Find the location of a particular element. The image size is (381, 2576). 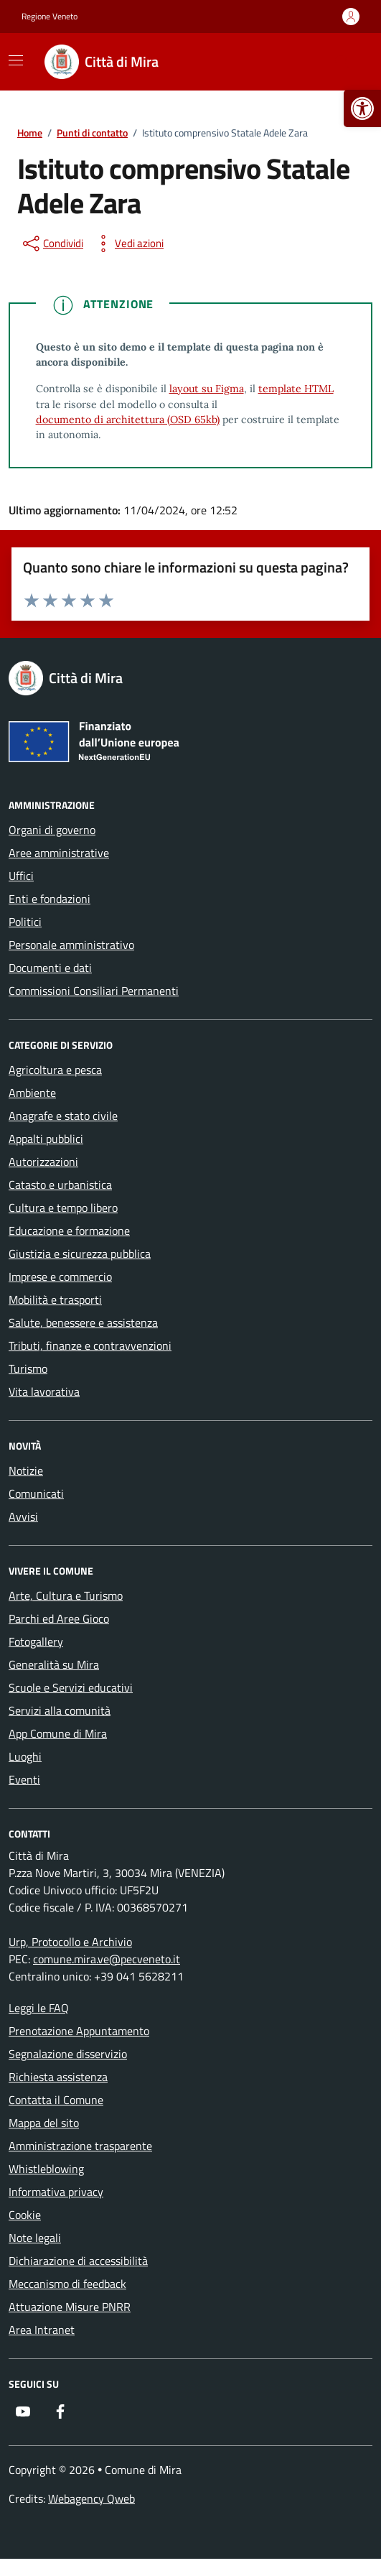

Documenti e dati is located at coordinates (50, 967).